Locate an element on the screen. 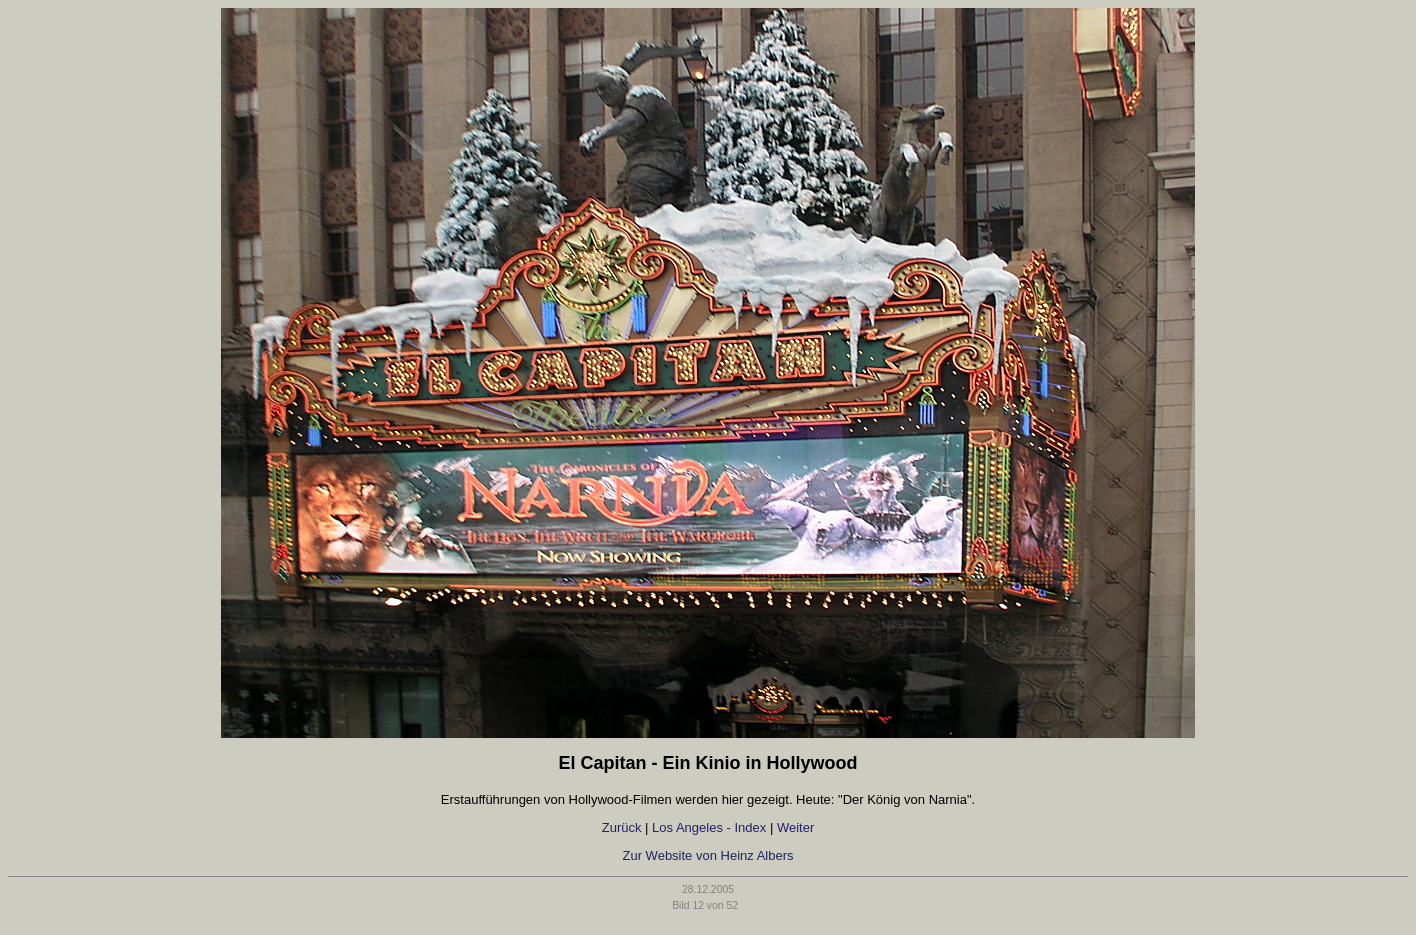 The height and width of the screenshot is (935, 1416). Zurück is located at coordinates (622, 827).